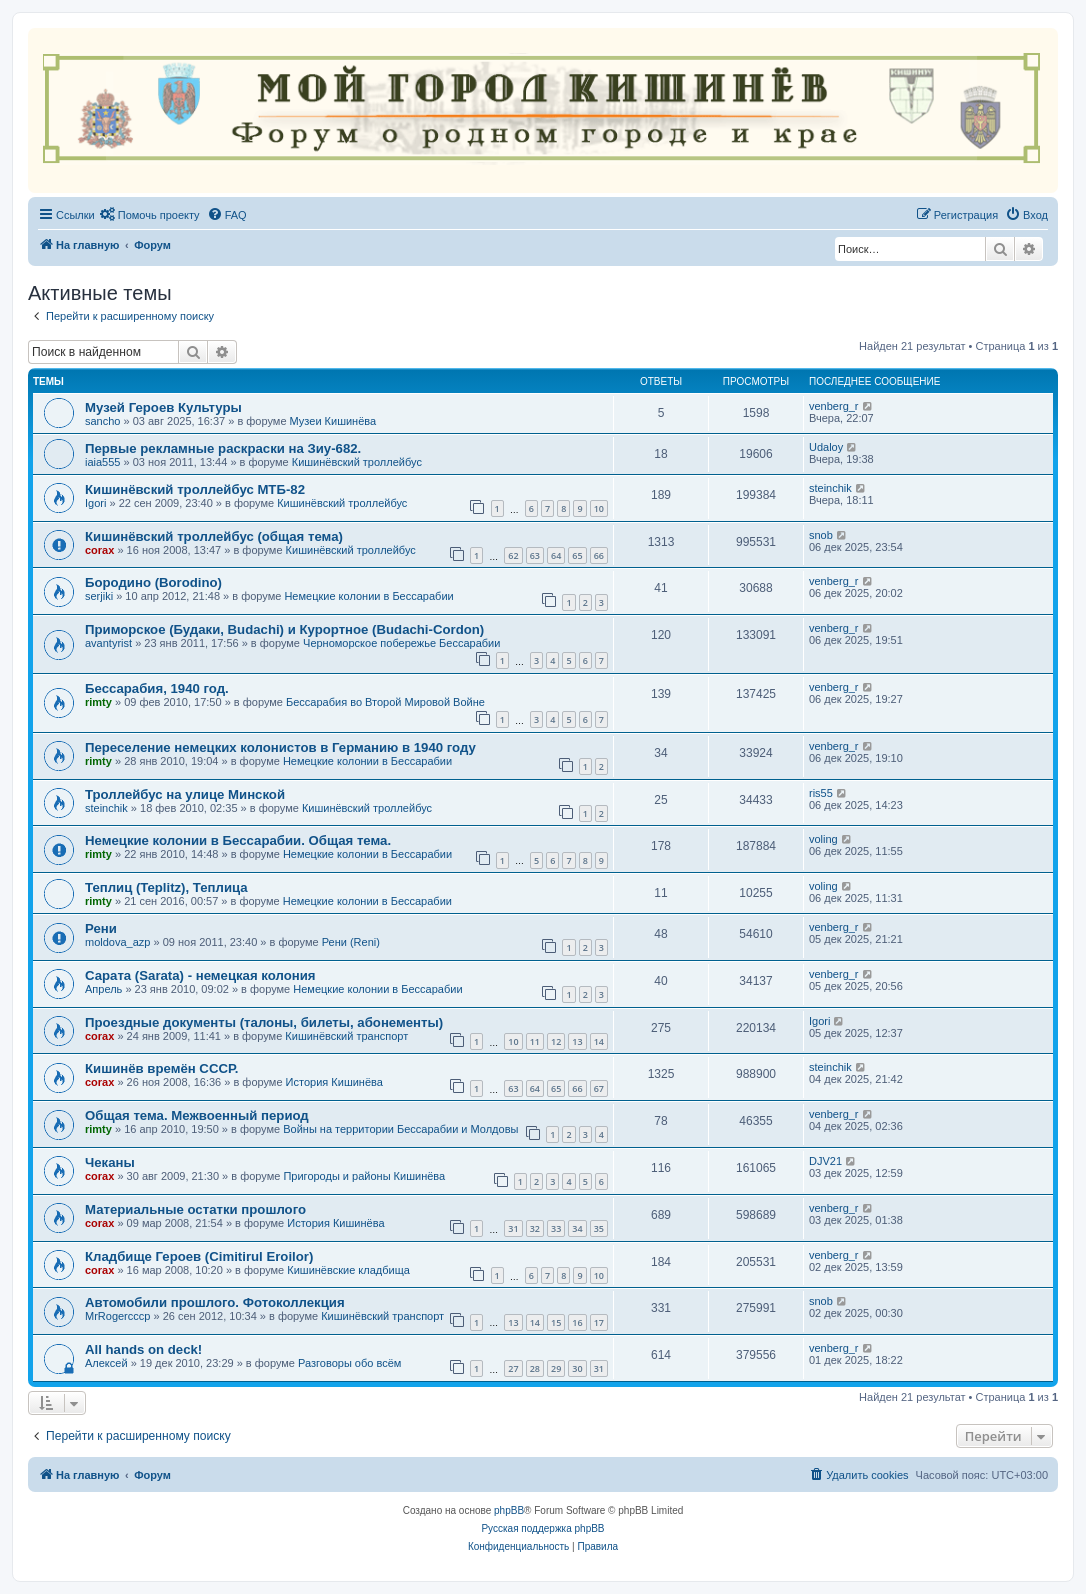 The height and width of the screenshot is (1594, 1086). Describe the element at coordinates (215, 1302) in the screenshot. I see `Автомобили прошлого. Фотоколлекция` at that location.